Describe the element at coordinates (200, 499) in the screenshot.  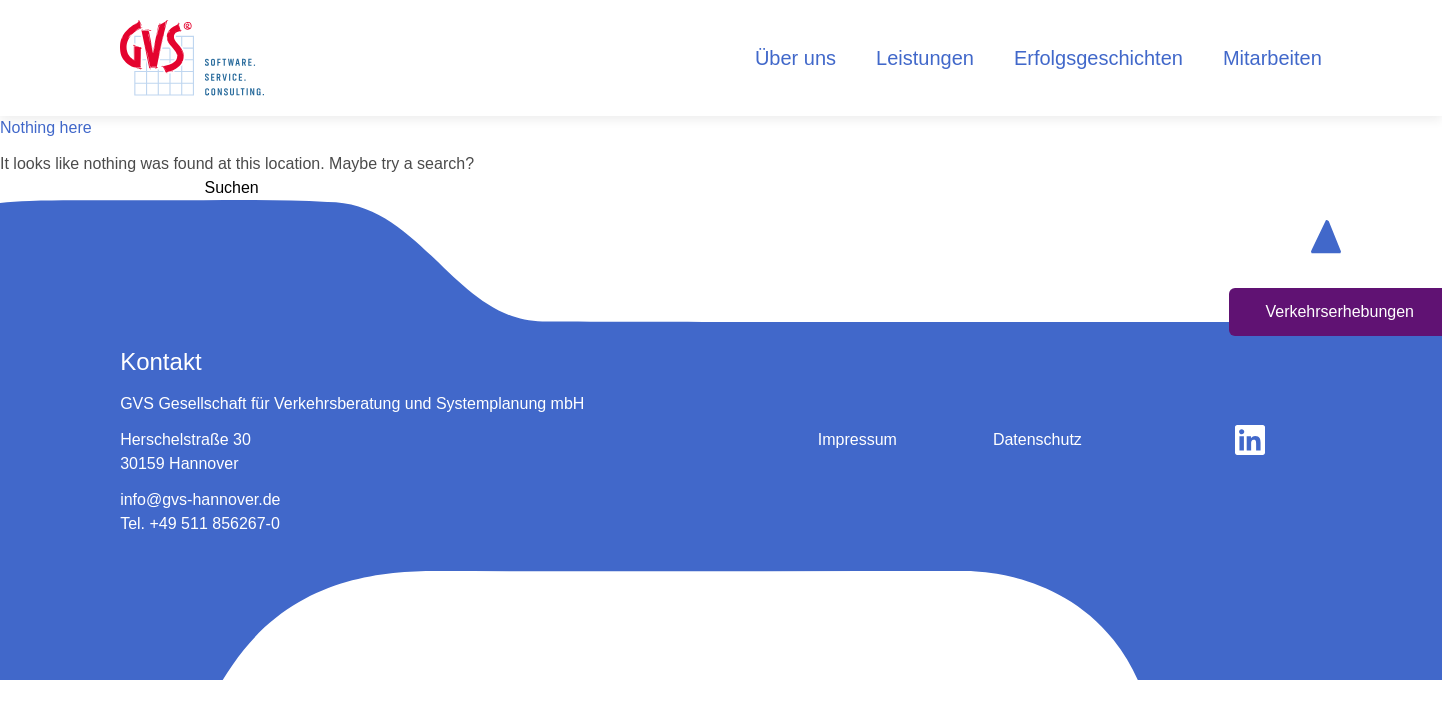
I see `info@gvs-hannover.de` at that location.